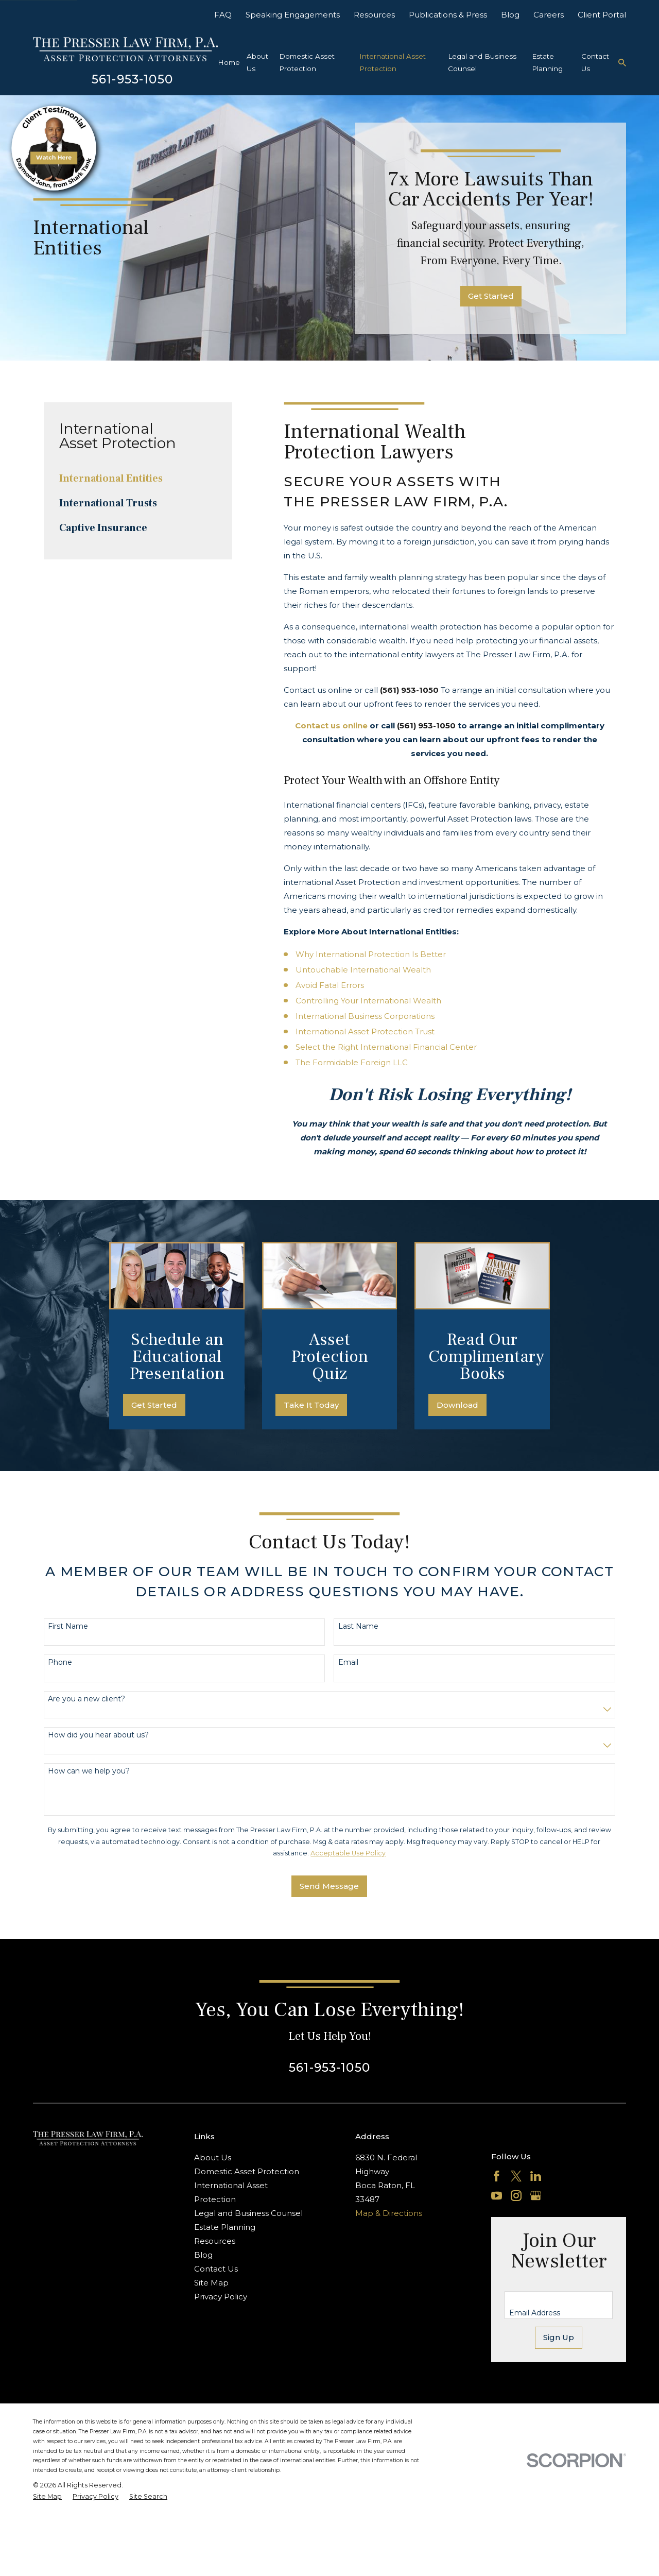 The image size is (659, 2576). I want to click on FAQ, so click(223, 15).